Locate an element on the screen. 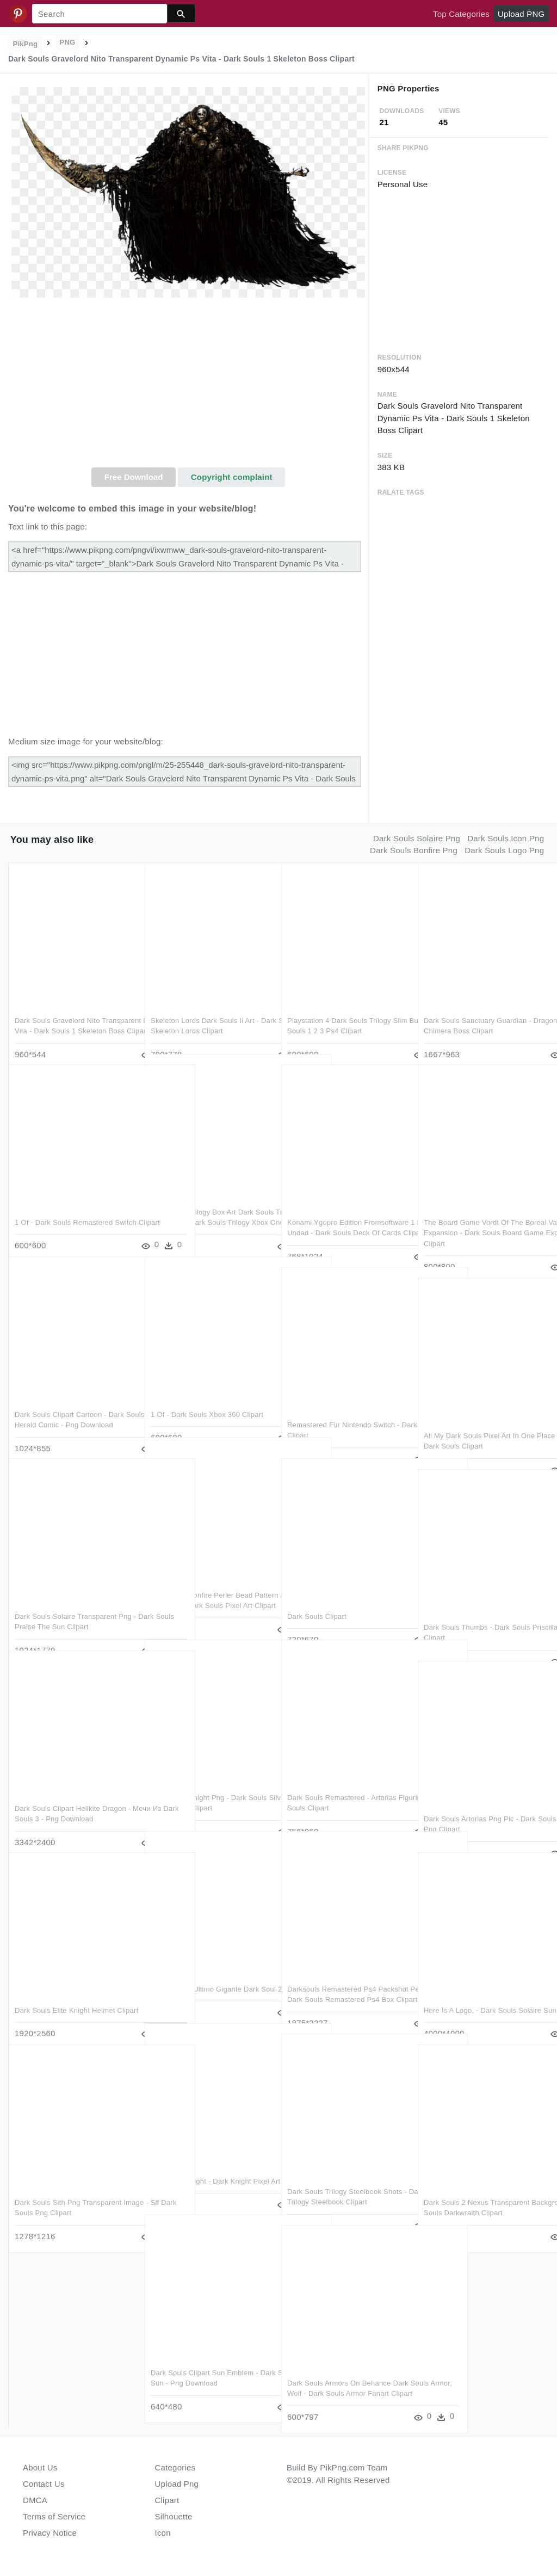 The width and height of the screenshot is (557, 2576). Darksouls Remastered Ps4 Packshot Pegiprov - Dark Souls Remastered Ps4 Box Clipart is located at coordinates (339, 1977).